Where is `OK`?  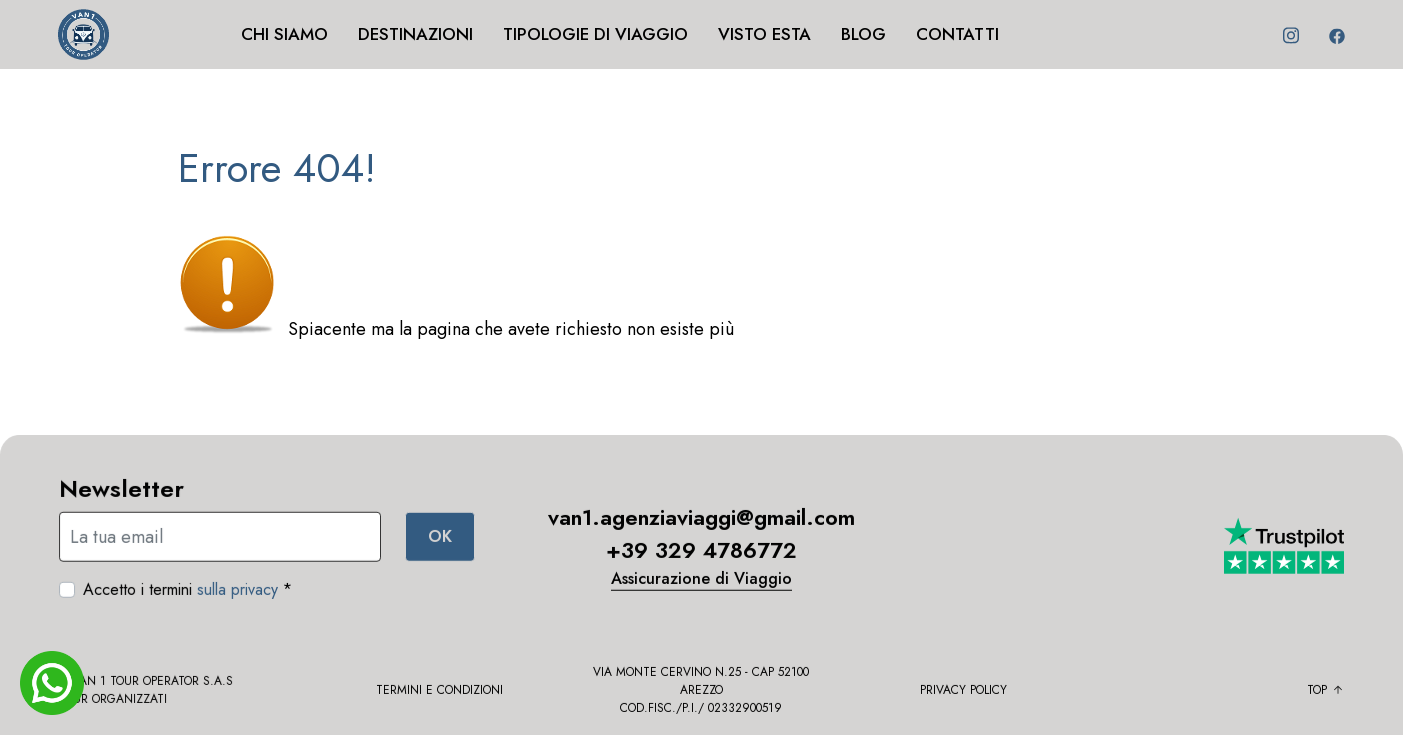
OK is located at coordinates (440, 541).